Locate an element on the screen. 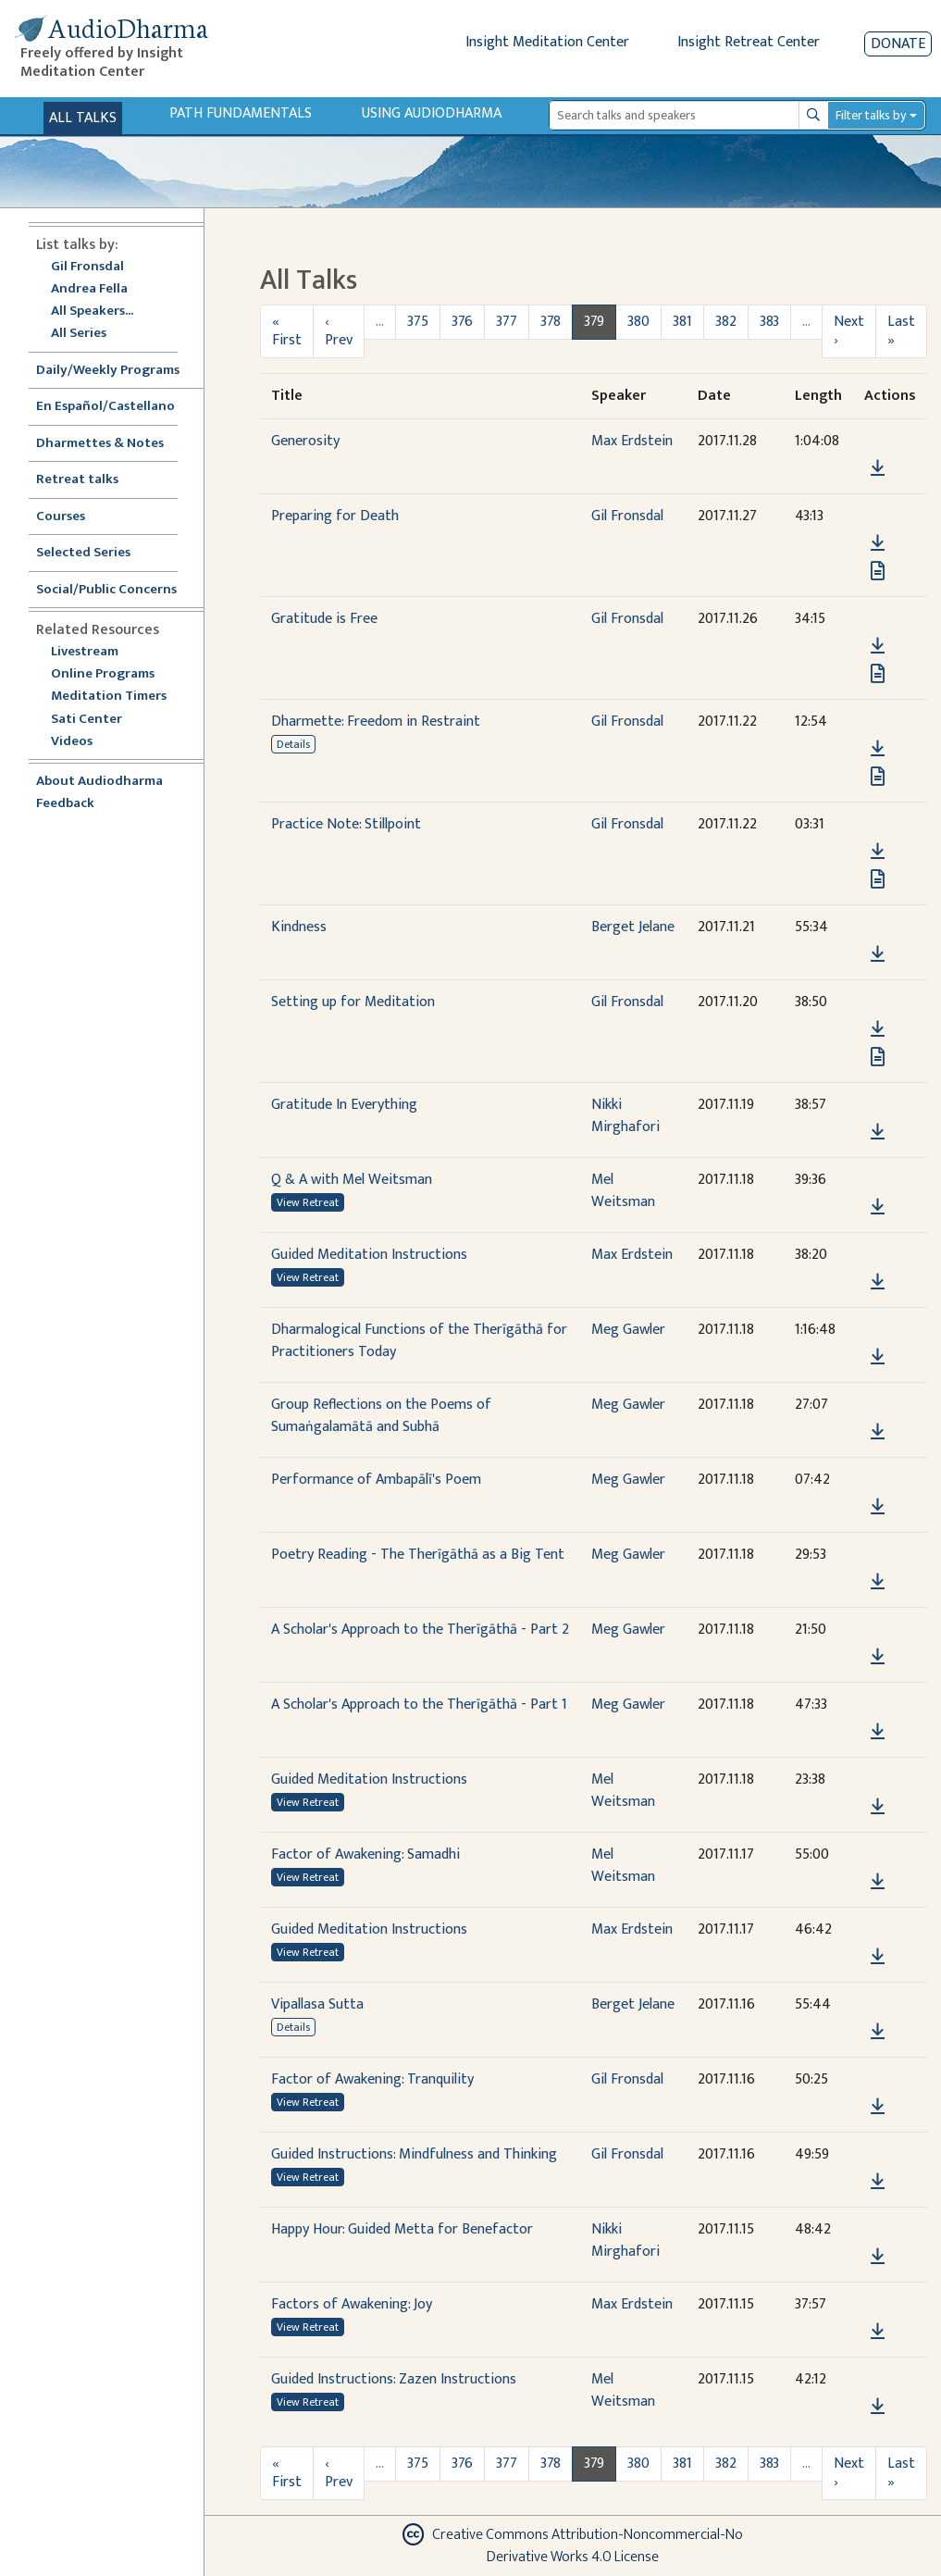 The width and height of the screenshot is (941, 2576). Factors of Awakening: Joy is located at coordinates (351, 2304).